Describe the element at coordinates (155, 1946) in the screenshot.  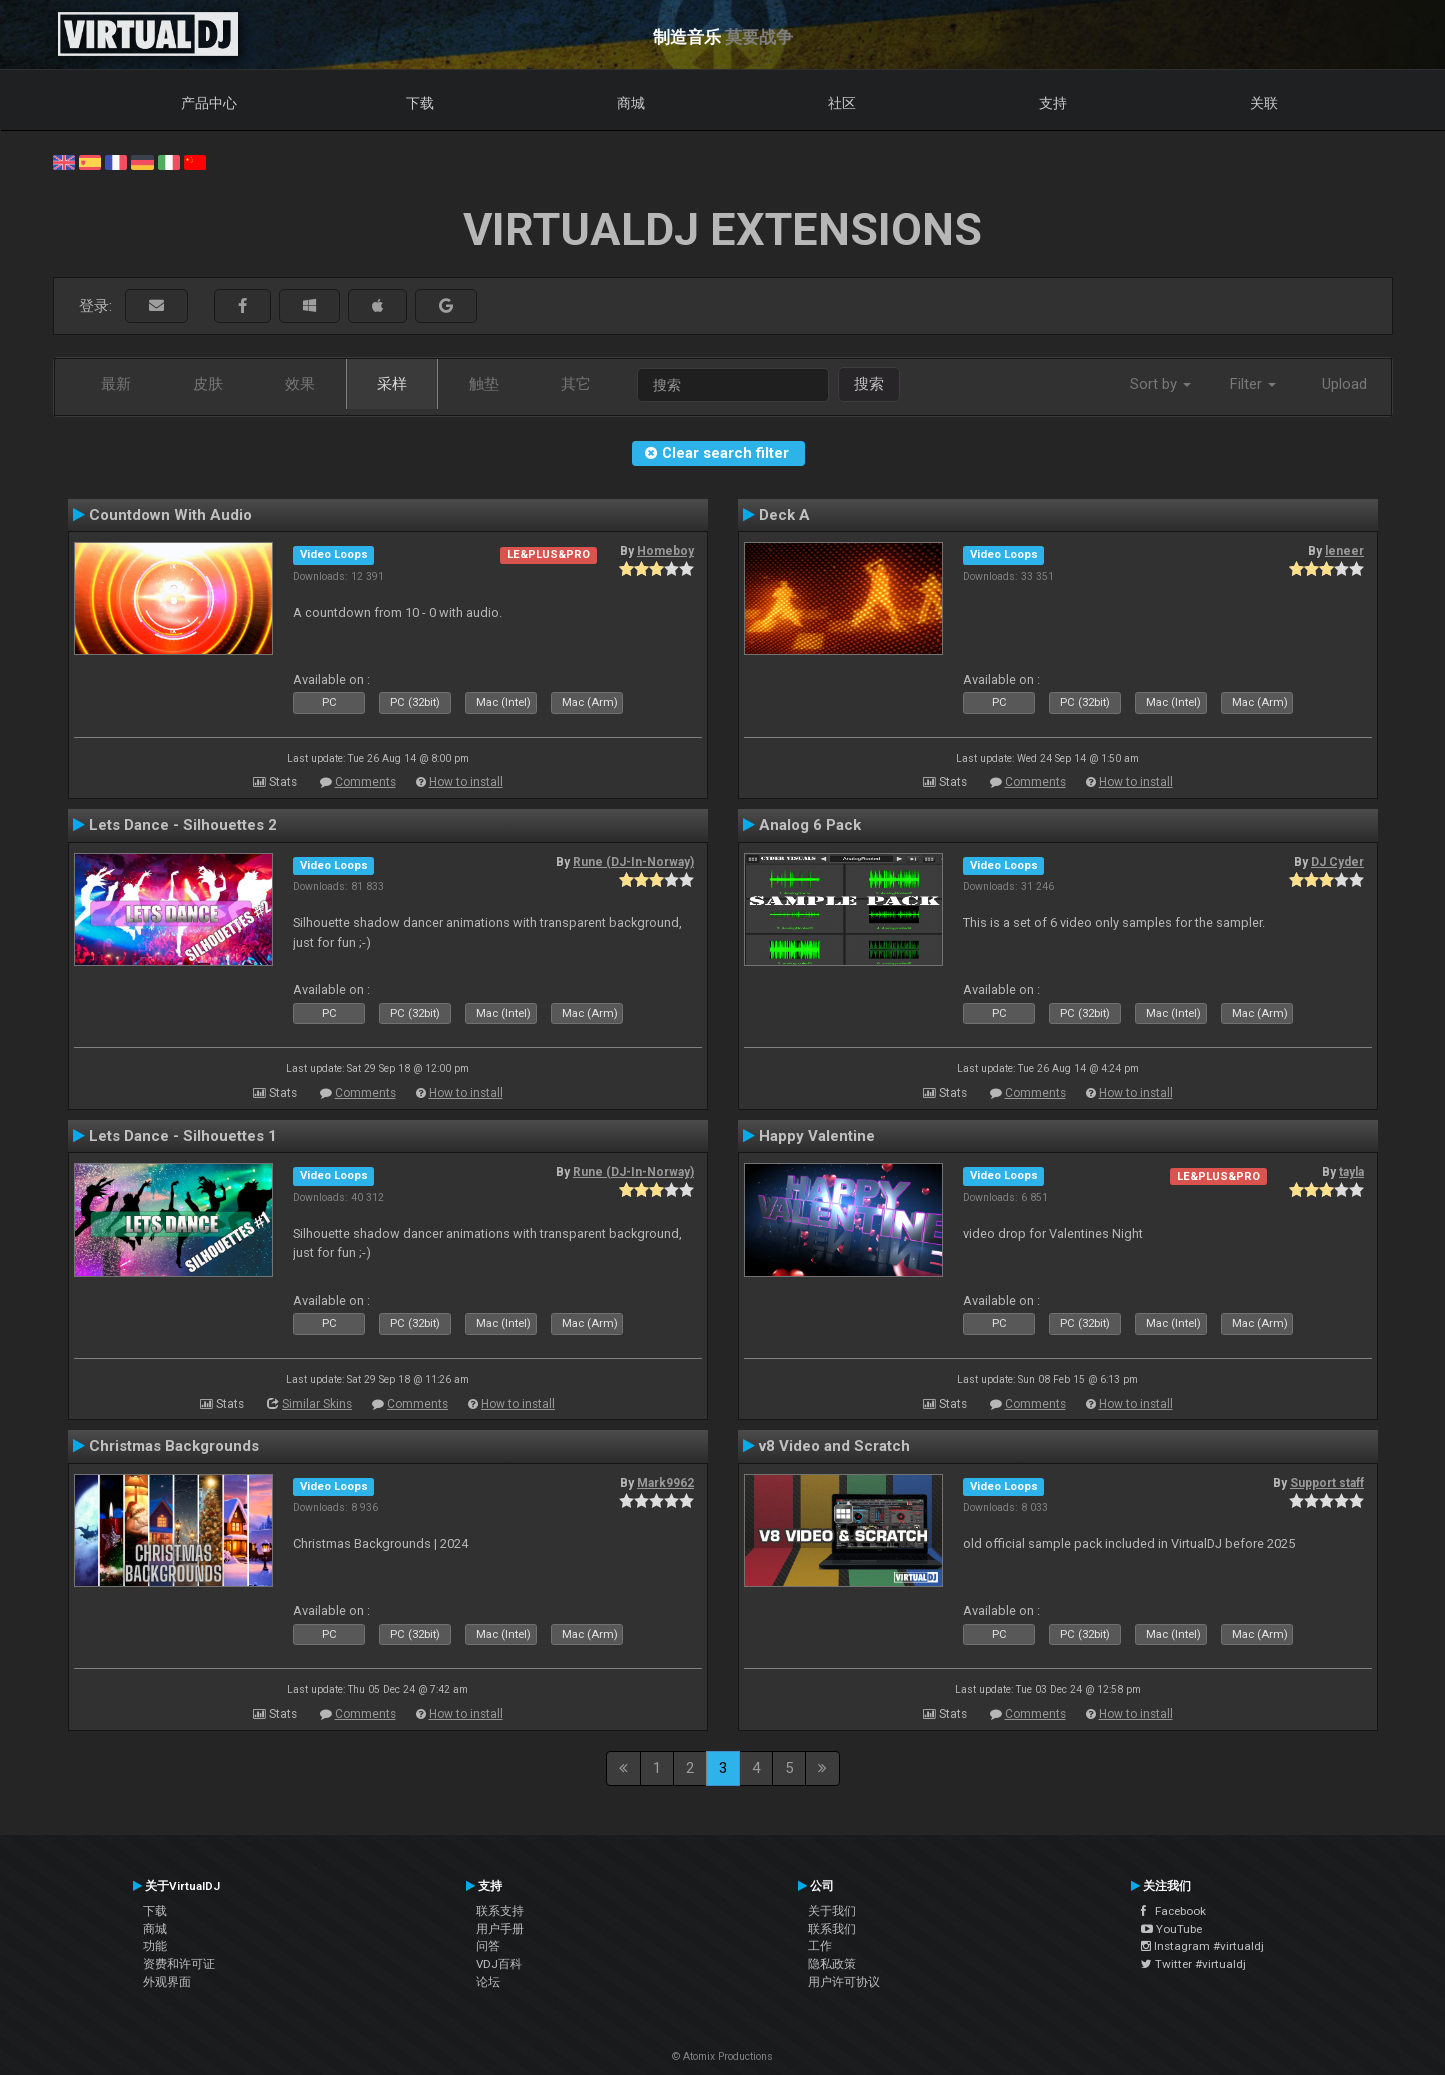
I see `功能` at that location.